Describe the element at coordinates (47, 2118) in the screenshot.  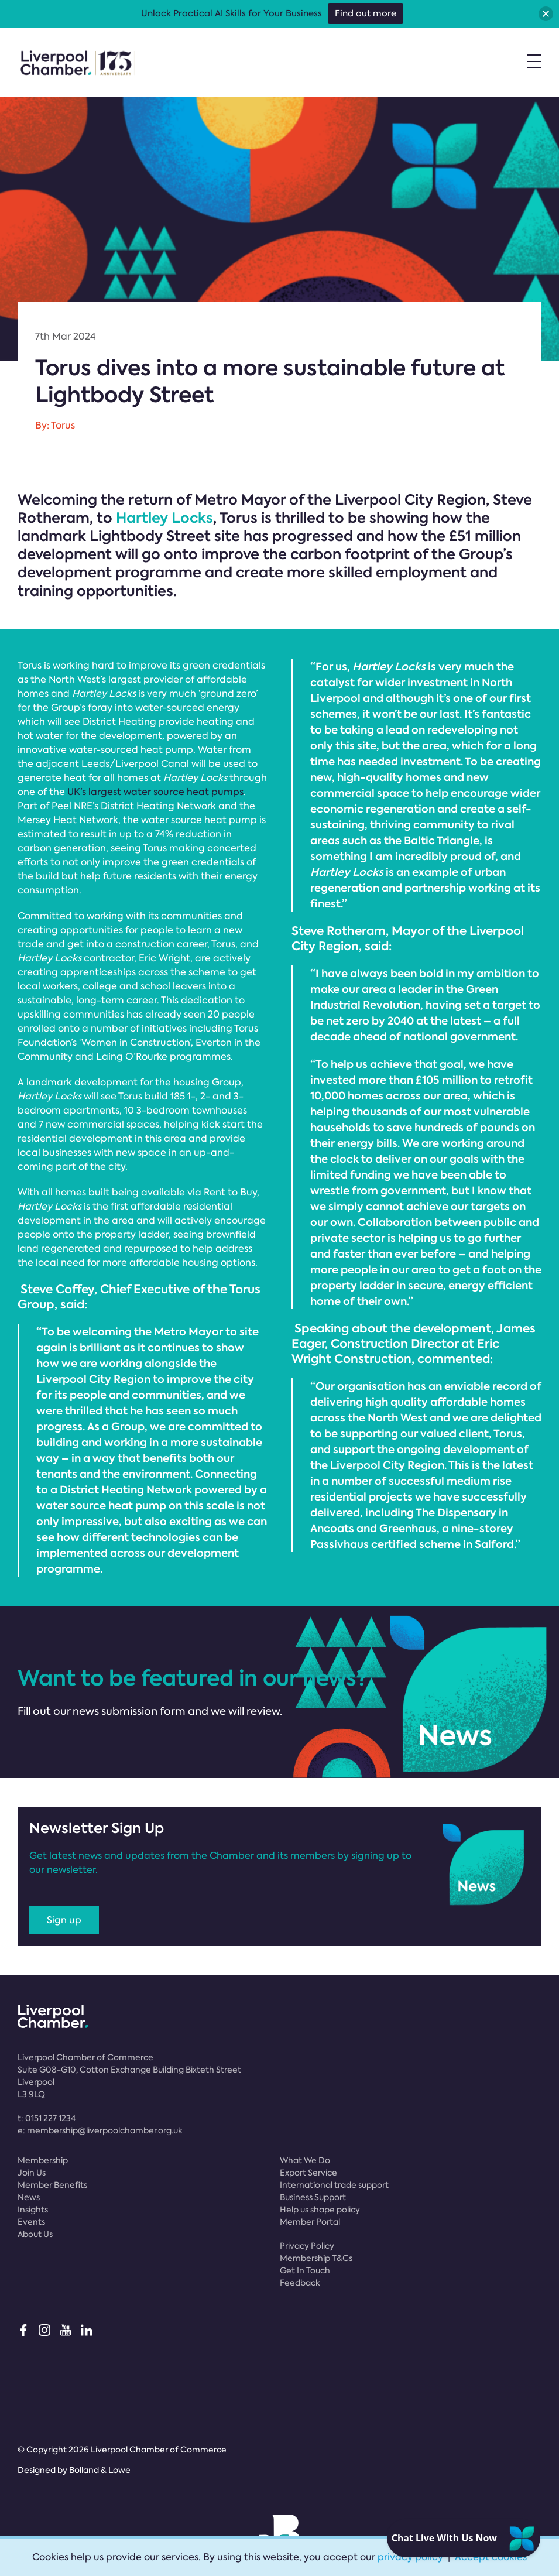
I see `t:` at that location.